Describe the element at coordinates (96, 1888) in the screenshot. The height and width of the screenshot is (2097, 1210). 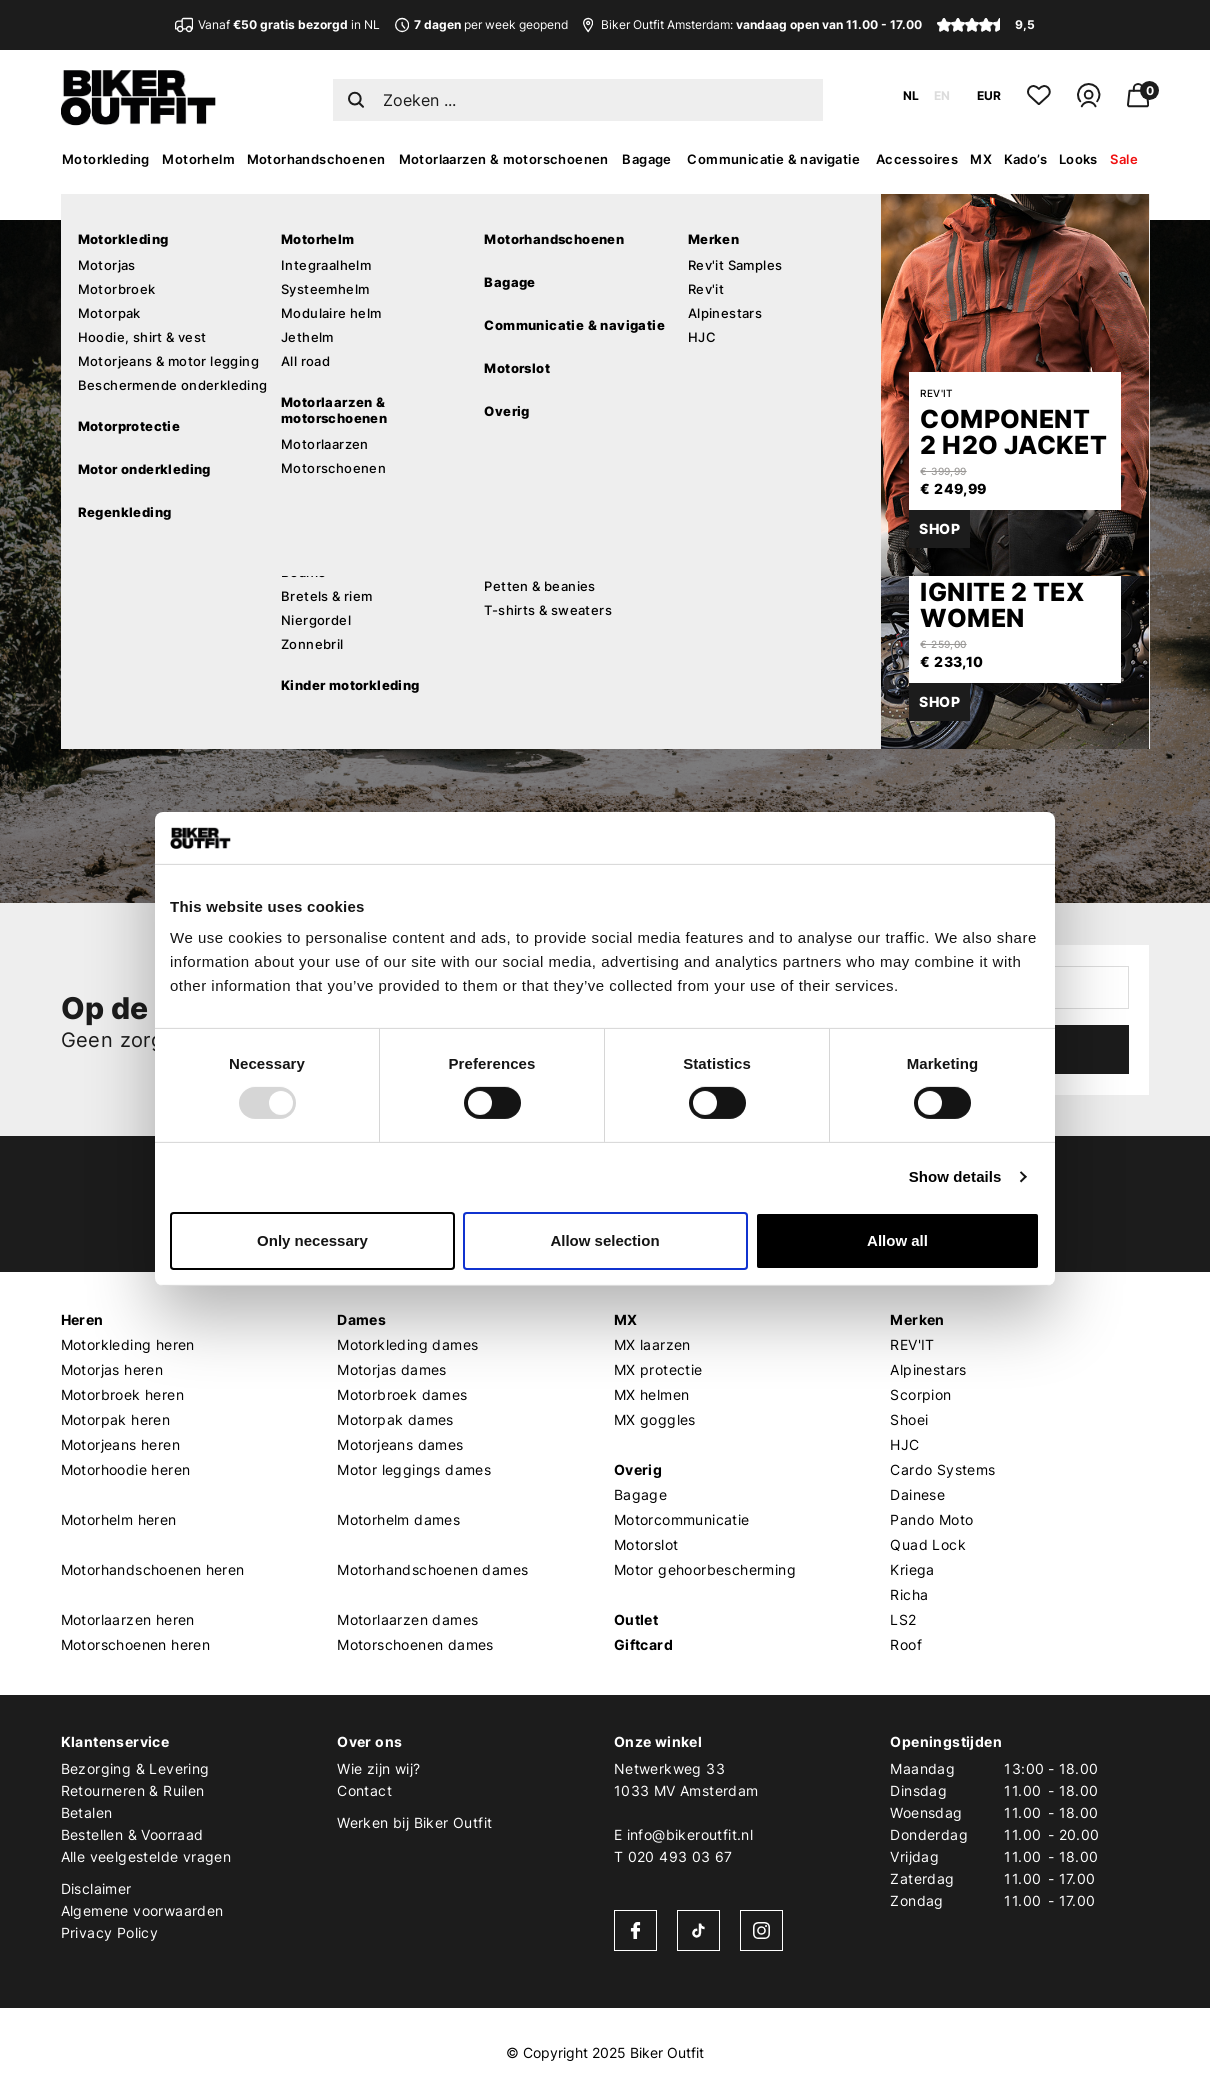
I see `Disclaimer` at that location.